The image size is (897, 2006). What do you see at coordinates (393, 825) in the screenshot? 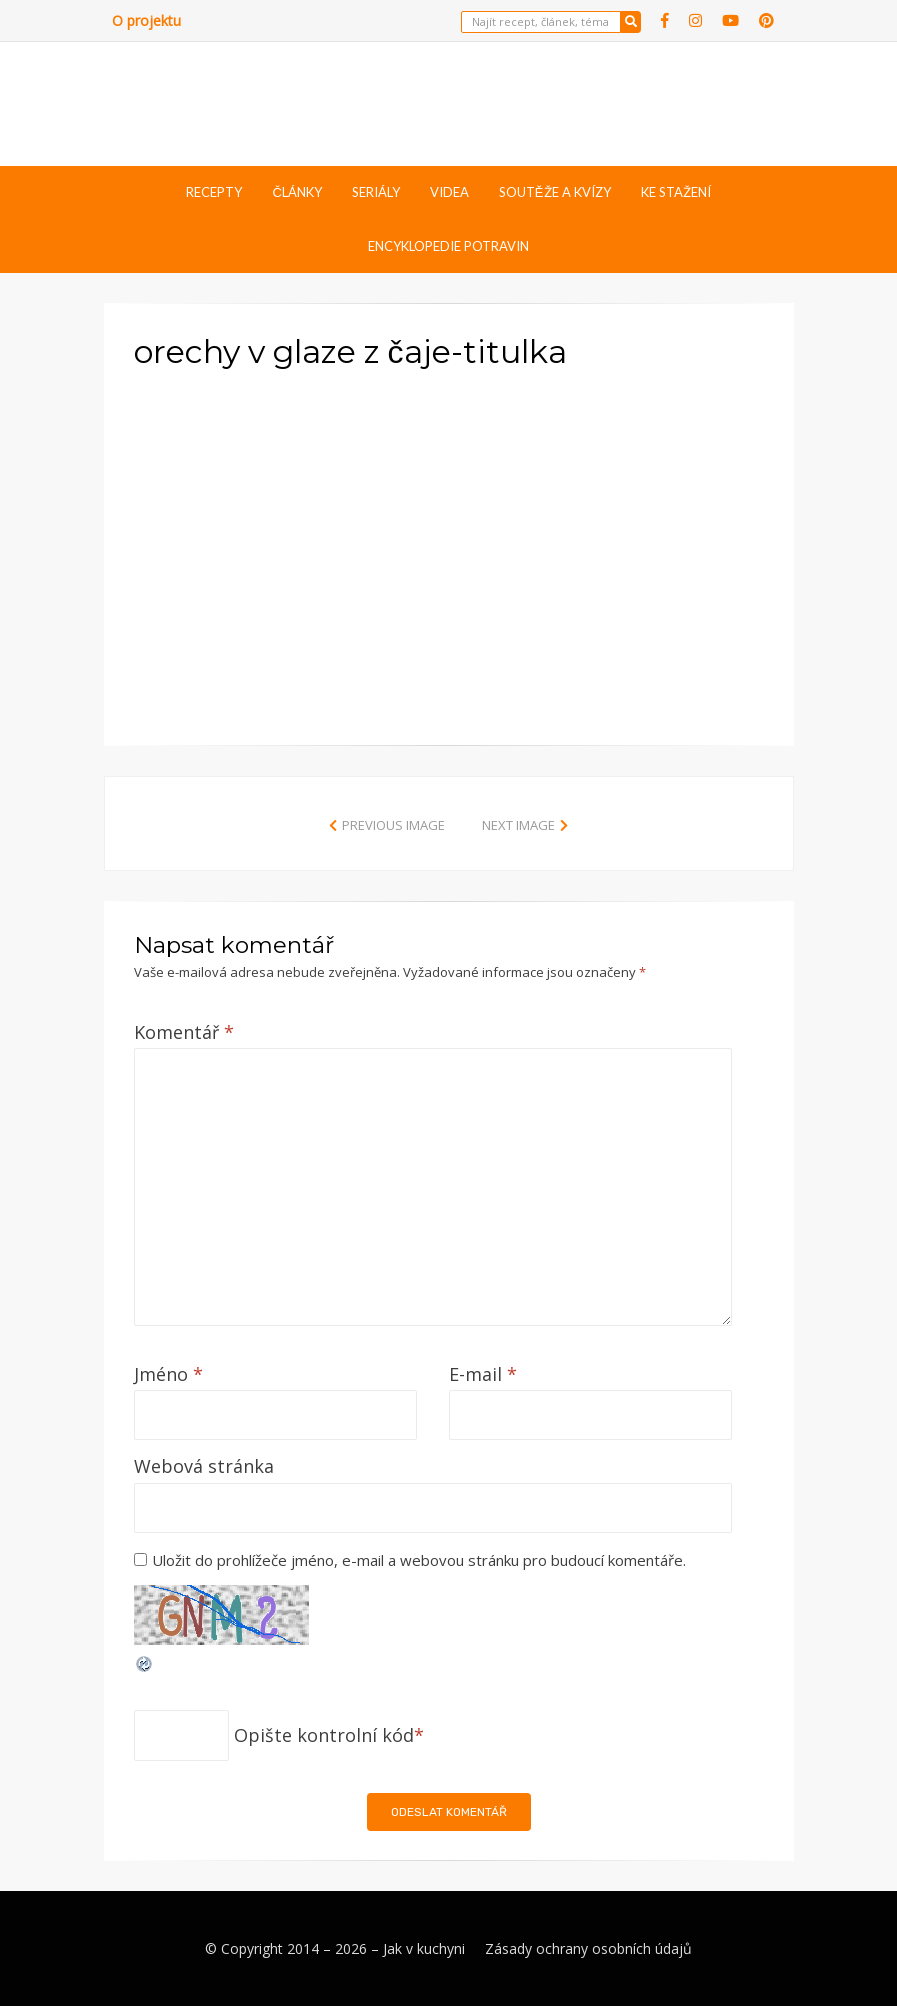
I see `Previous Image` at bounding box center [393, 825].